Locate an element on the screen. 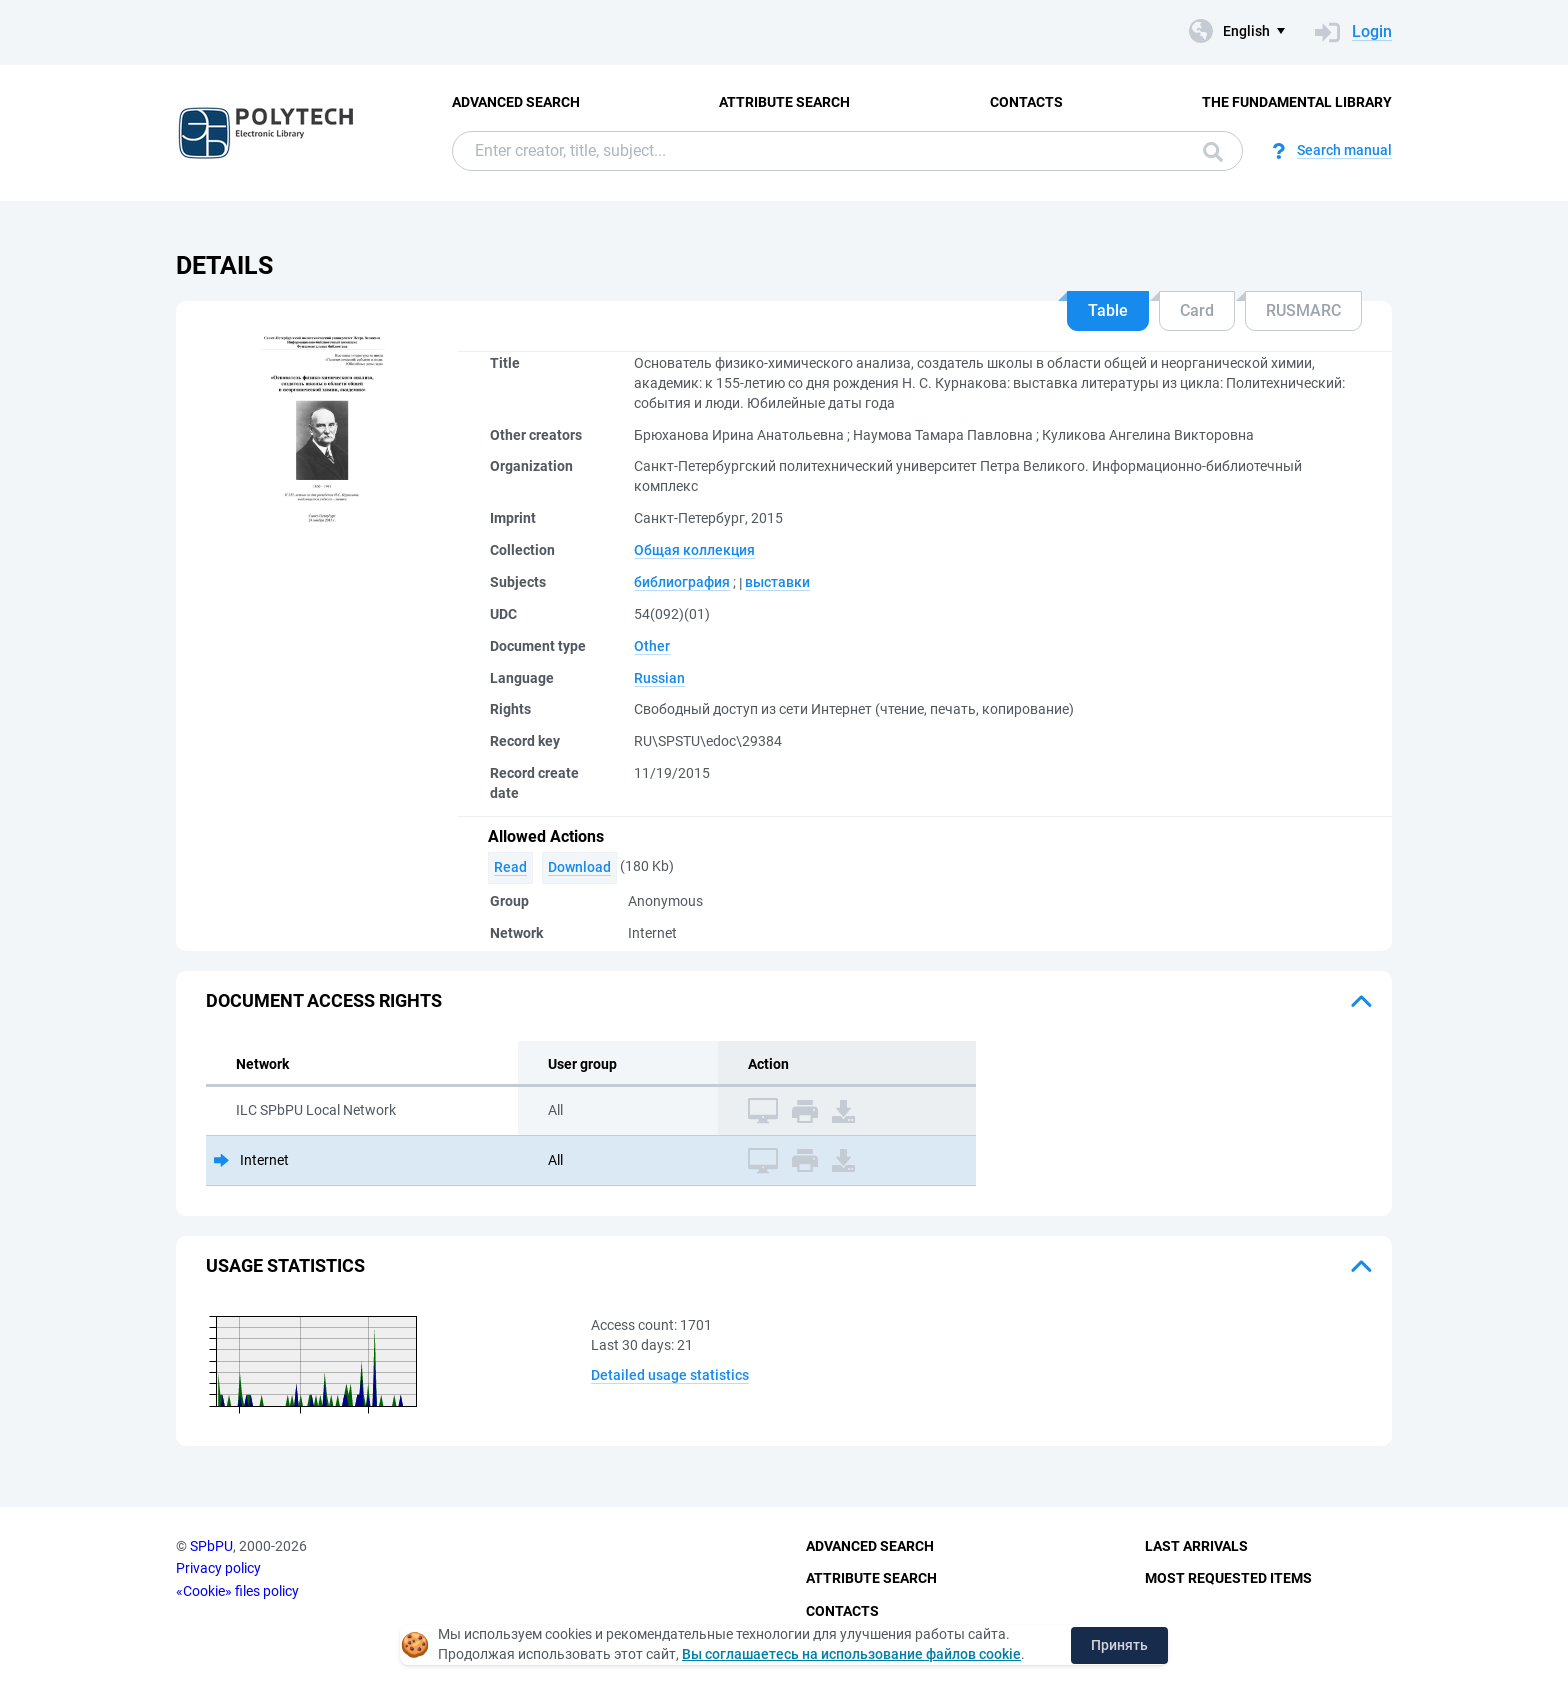  RUSMARC is located at coordinates (1303, 310).